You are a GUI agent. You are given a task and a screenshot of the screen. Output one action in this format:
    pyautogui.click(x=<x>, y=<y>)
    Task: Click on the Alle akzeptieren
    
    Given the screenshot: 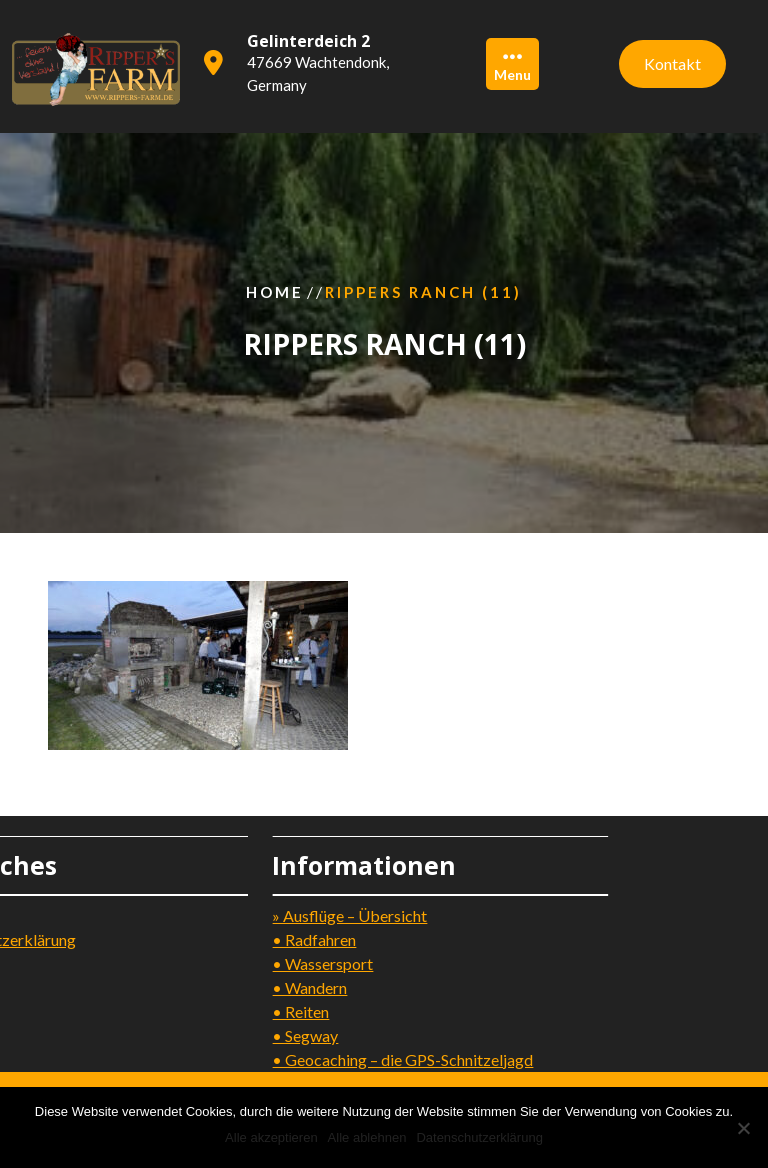 What is the action you would take?
    pyautogui.click(x=271, y=1137)
    